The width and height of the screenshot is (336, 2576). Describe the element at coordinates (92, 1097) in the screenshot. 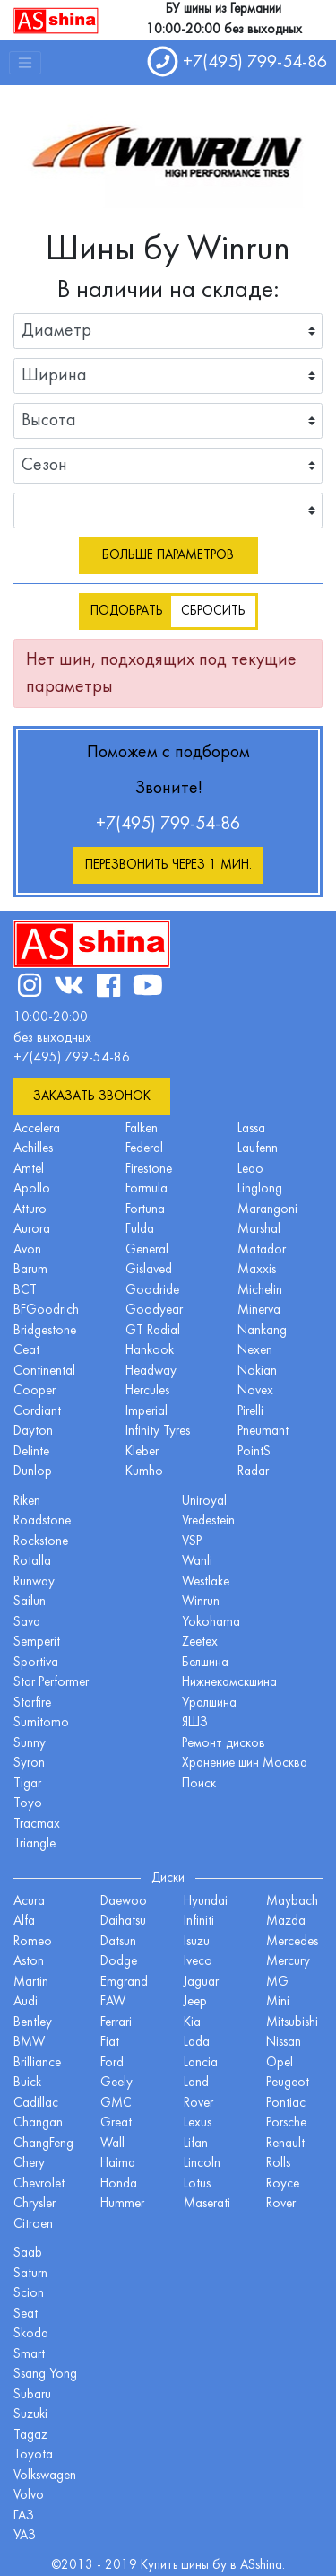

I see `Заказать звонок` at that location.